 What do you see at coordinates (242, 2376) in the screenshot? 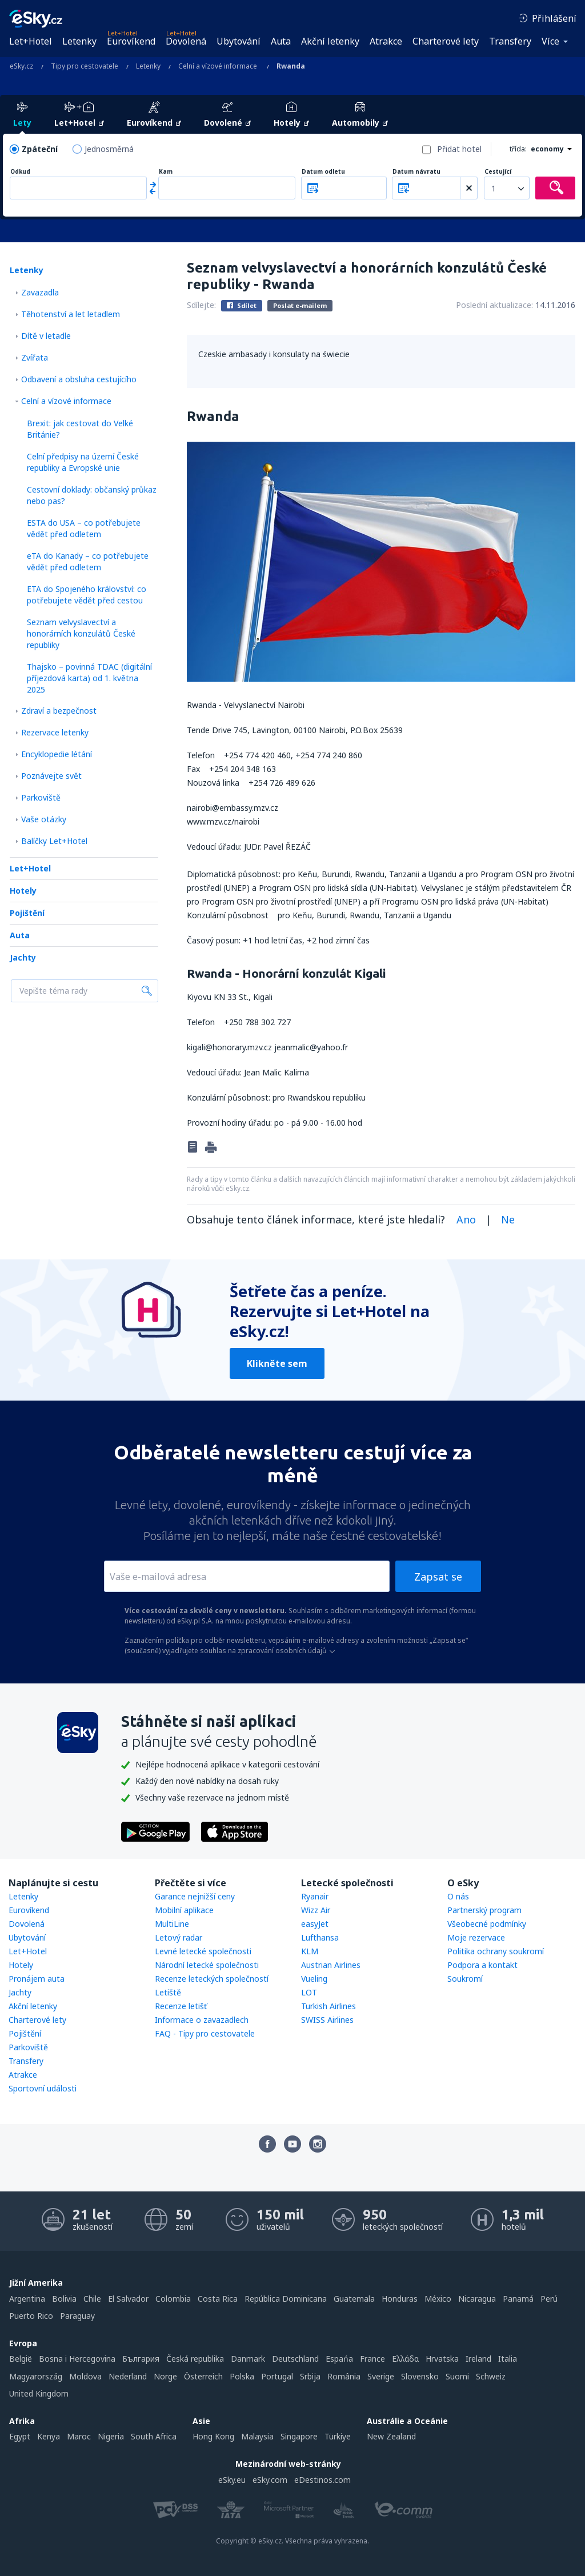
I see `Polska` at bounding box center [242, 2376].